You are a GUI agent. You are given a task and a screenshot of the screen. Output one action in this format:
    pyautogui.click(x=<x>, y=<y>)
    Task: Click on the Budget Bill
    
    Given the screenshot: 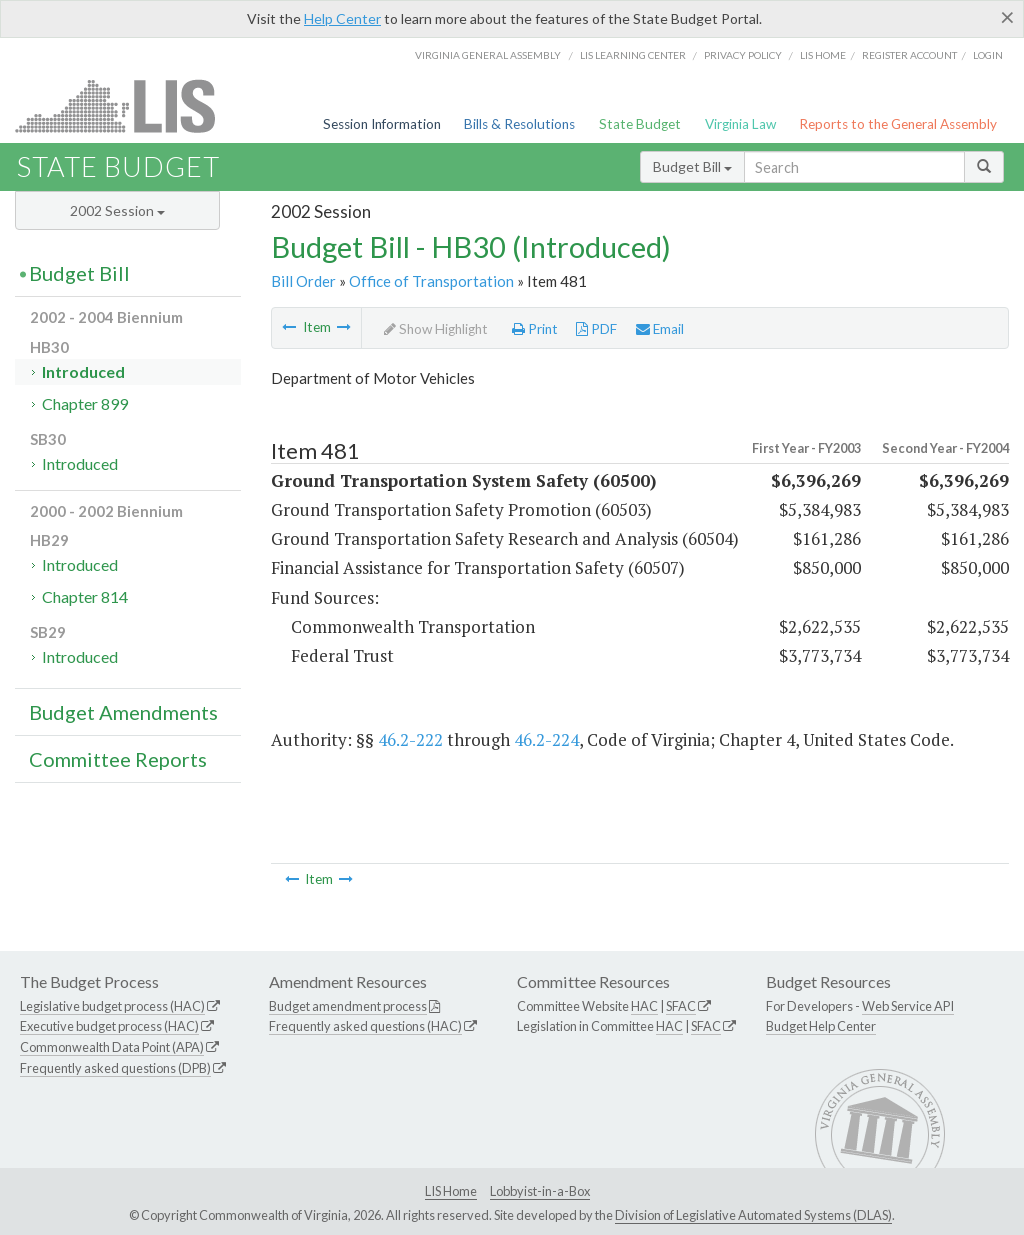 What is the action you would take?
    pyautogui.click(x=692, y=166)
    